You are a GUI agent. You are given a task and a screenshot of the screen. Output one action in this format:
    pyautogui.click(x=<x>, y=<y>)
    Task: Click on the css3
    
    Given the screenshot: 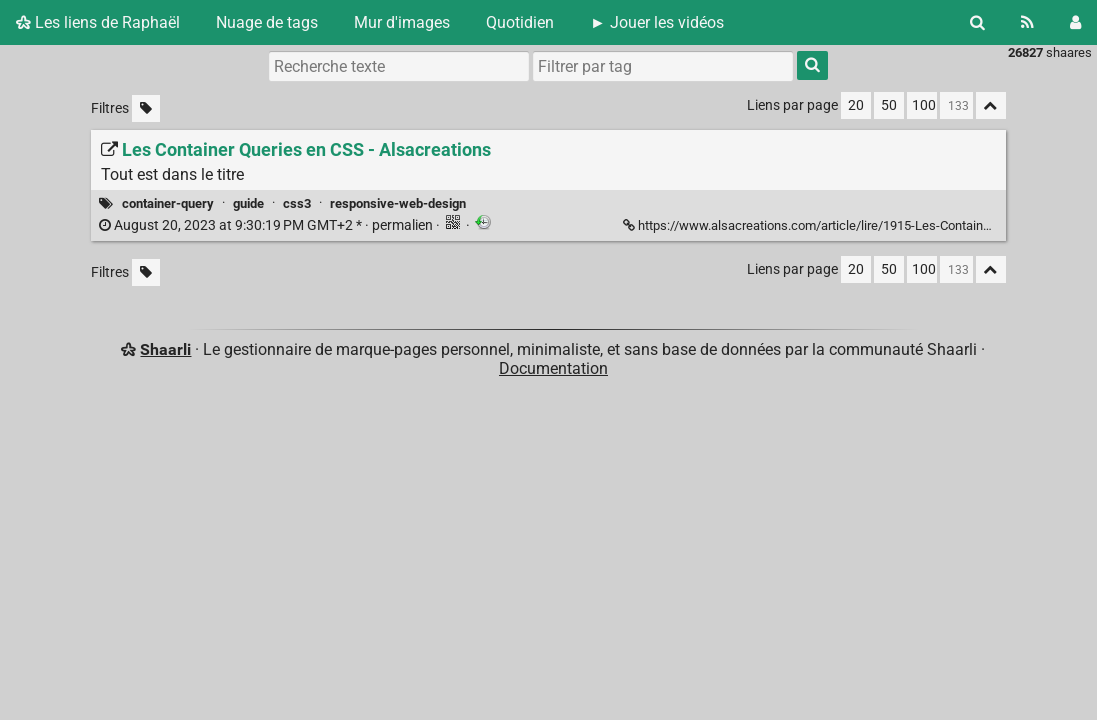 What is the action you would take?
    pyautogui.click(x=297, y=203)
    